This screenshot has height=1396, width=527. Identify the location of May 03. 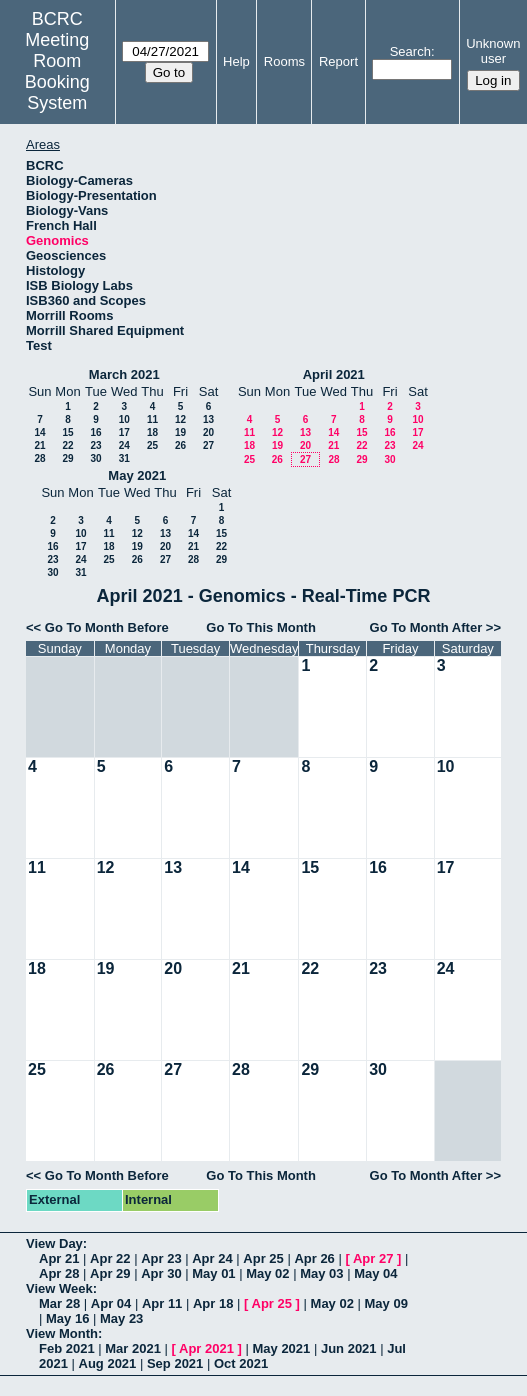
(321, 1273).